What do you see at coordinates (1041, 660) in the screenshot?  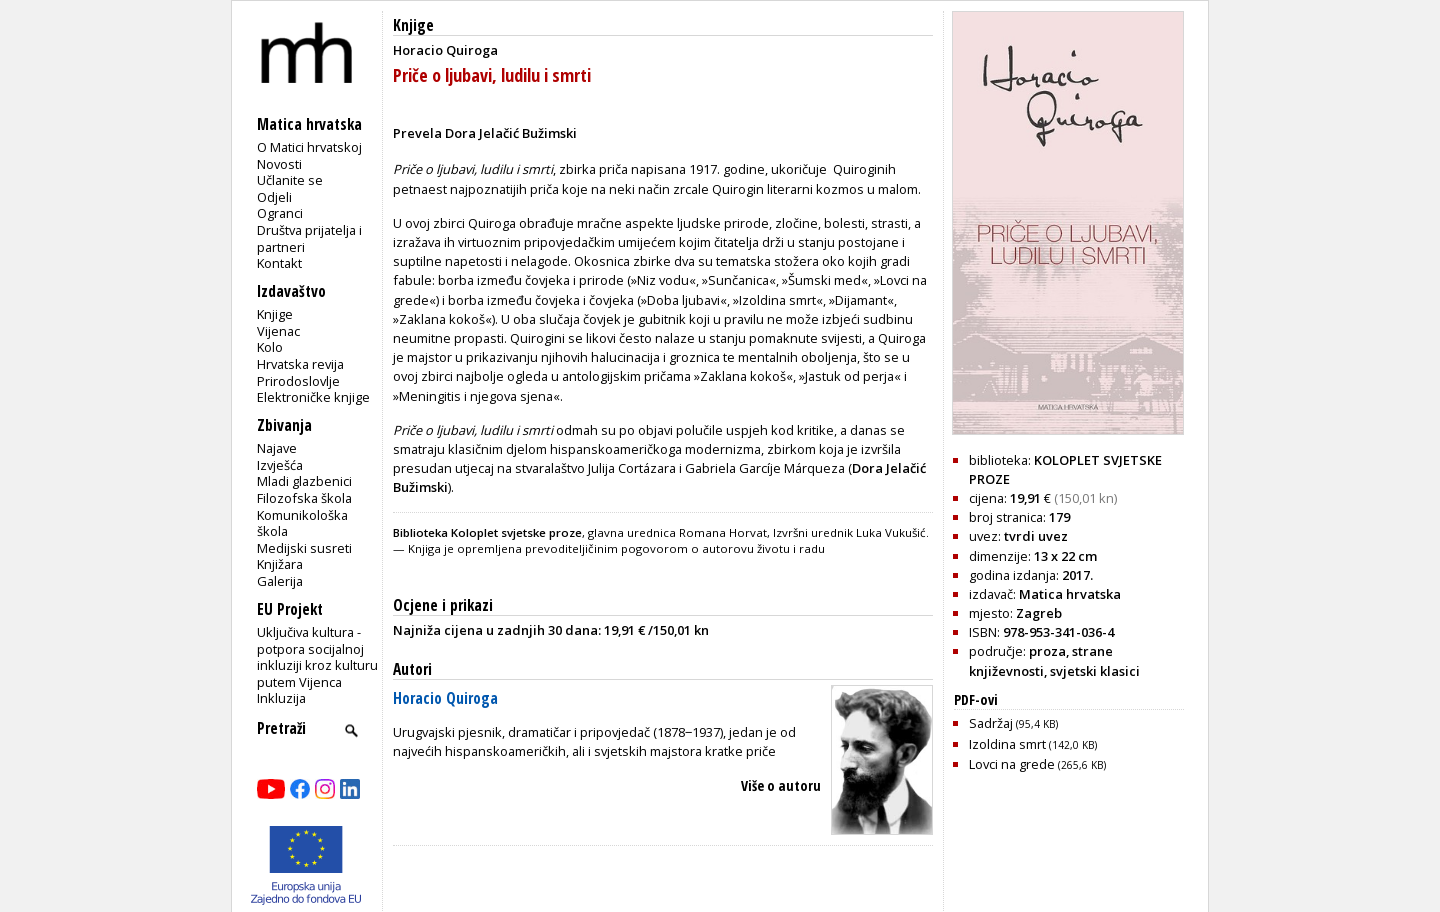 I see `strane književnosti` at bounding box center [1041, 660].